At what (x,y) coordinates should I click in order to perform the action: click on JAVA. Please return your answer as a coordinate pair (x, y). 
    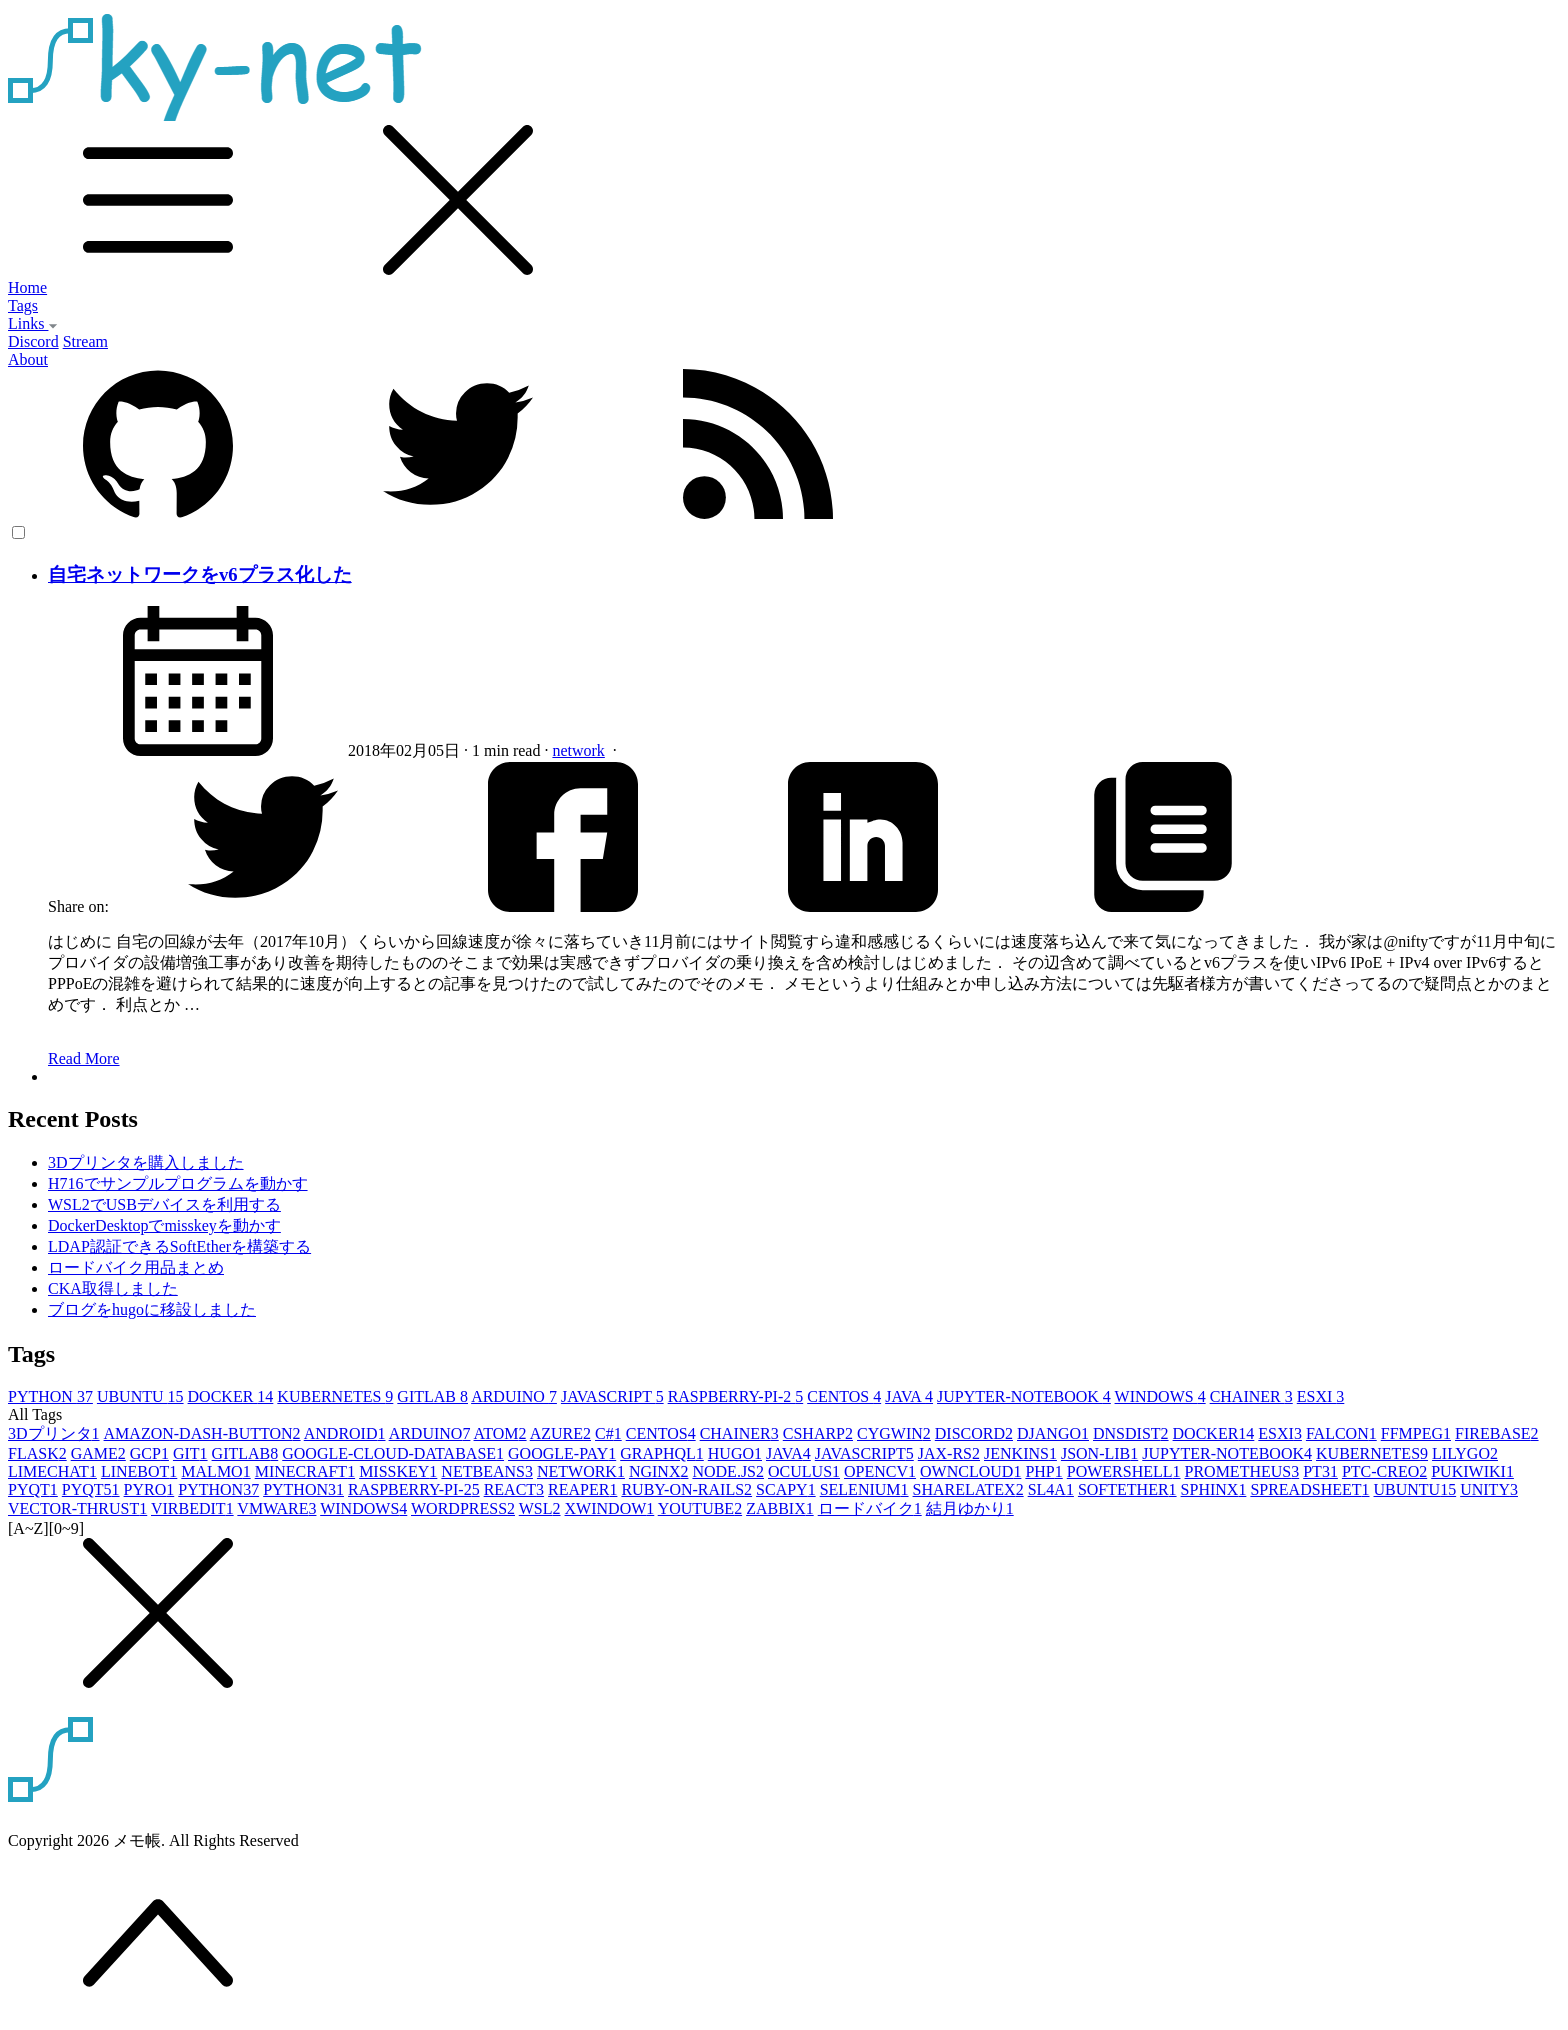
    Looking at the image, I should click on (909, 1396).